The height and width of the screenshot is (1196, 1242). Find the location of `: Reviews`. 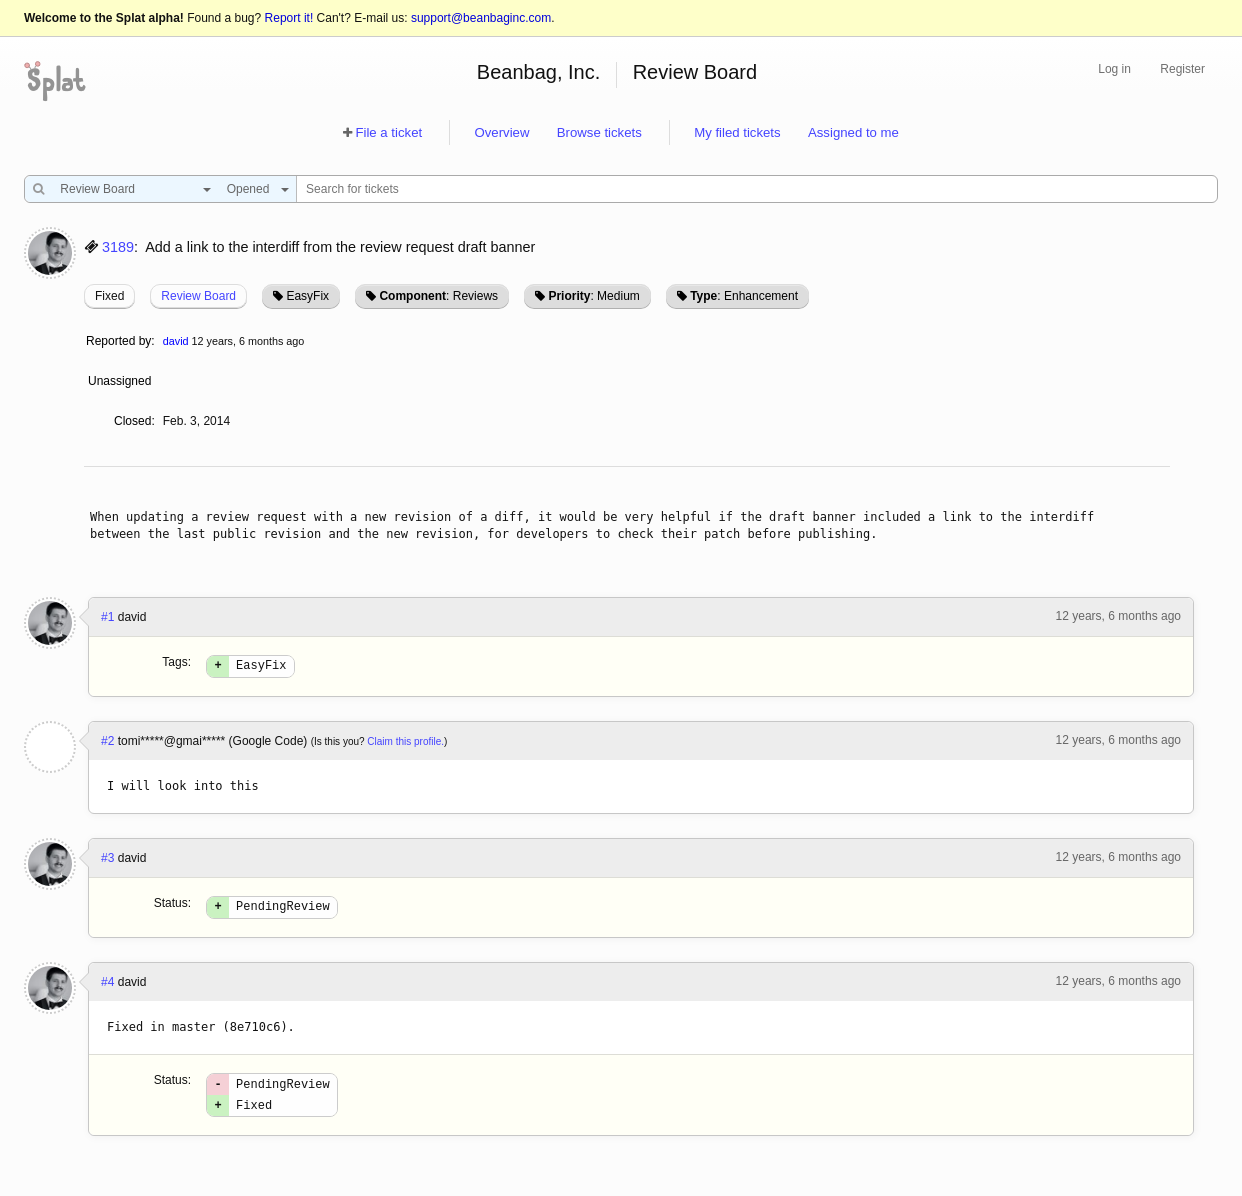

: Reviews is located at coordinates (438, 296).